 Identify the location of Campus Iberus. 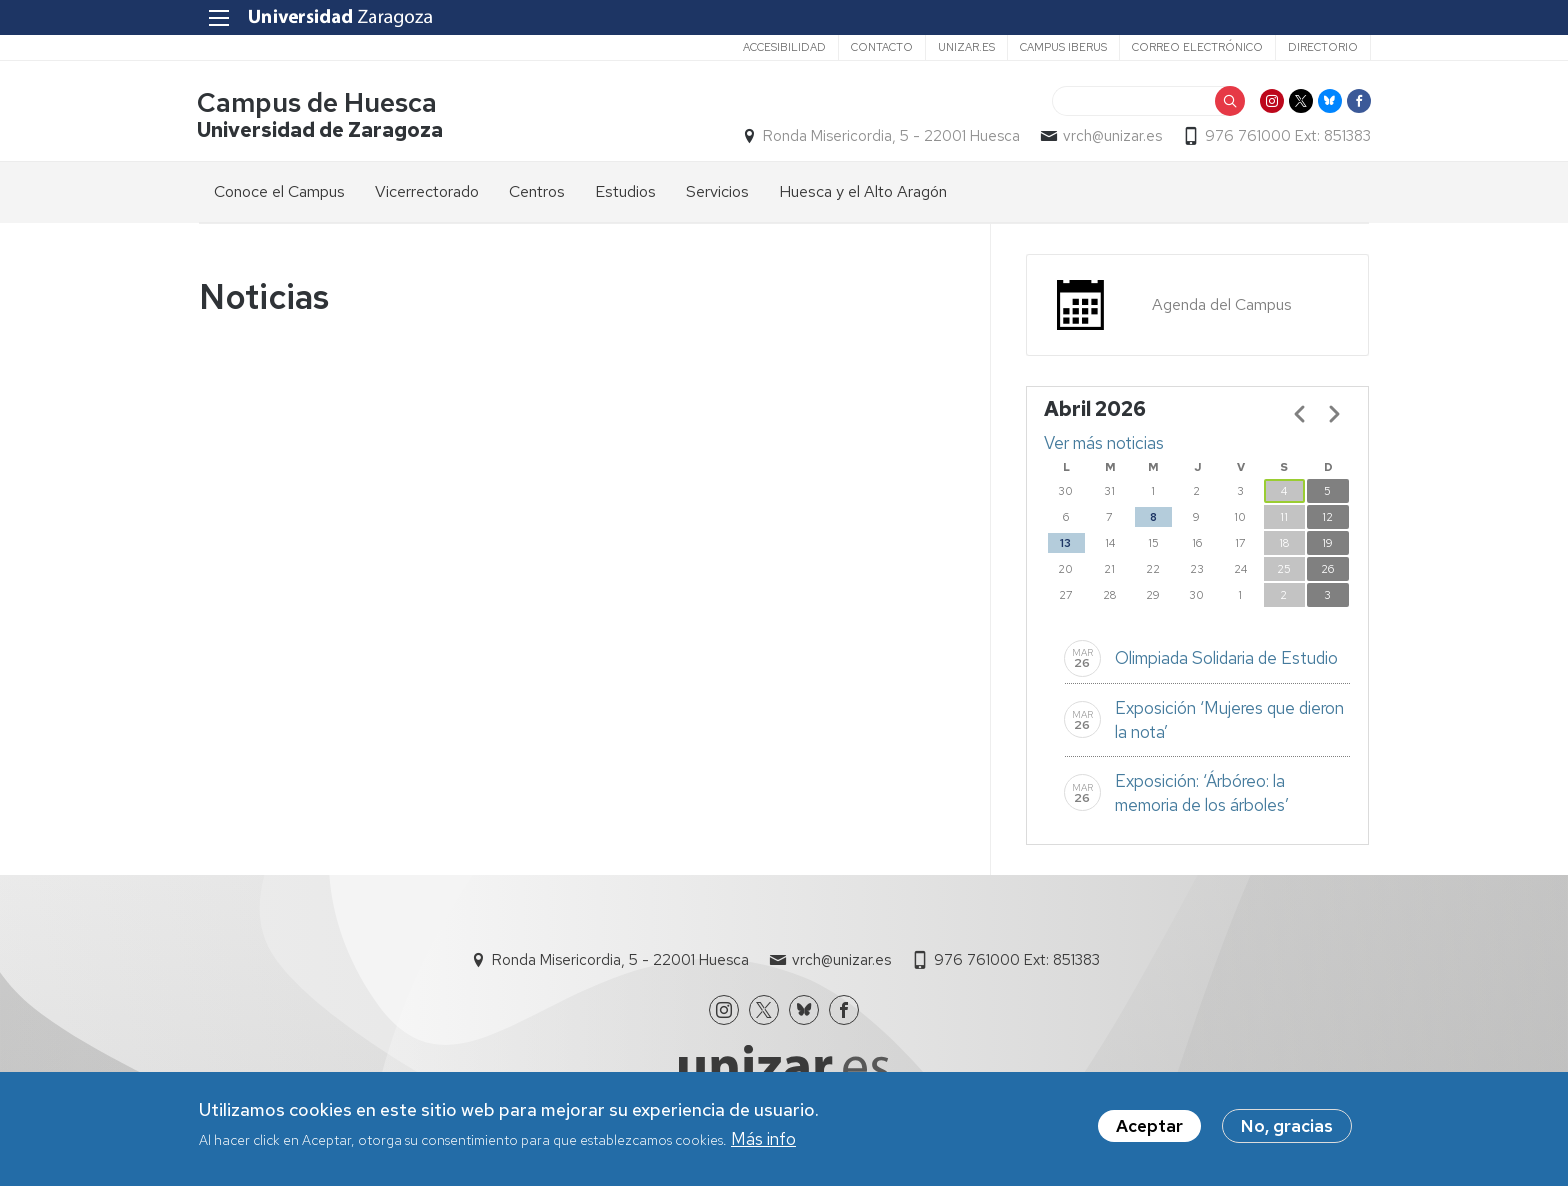
(1061, 47).